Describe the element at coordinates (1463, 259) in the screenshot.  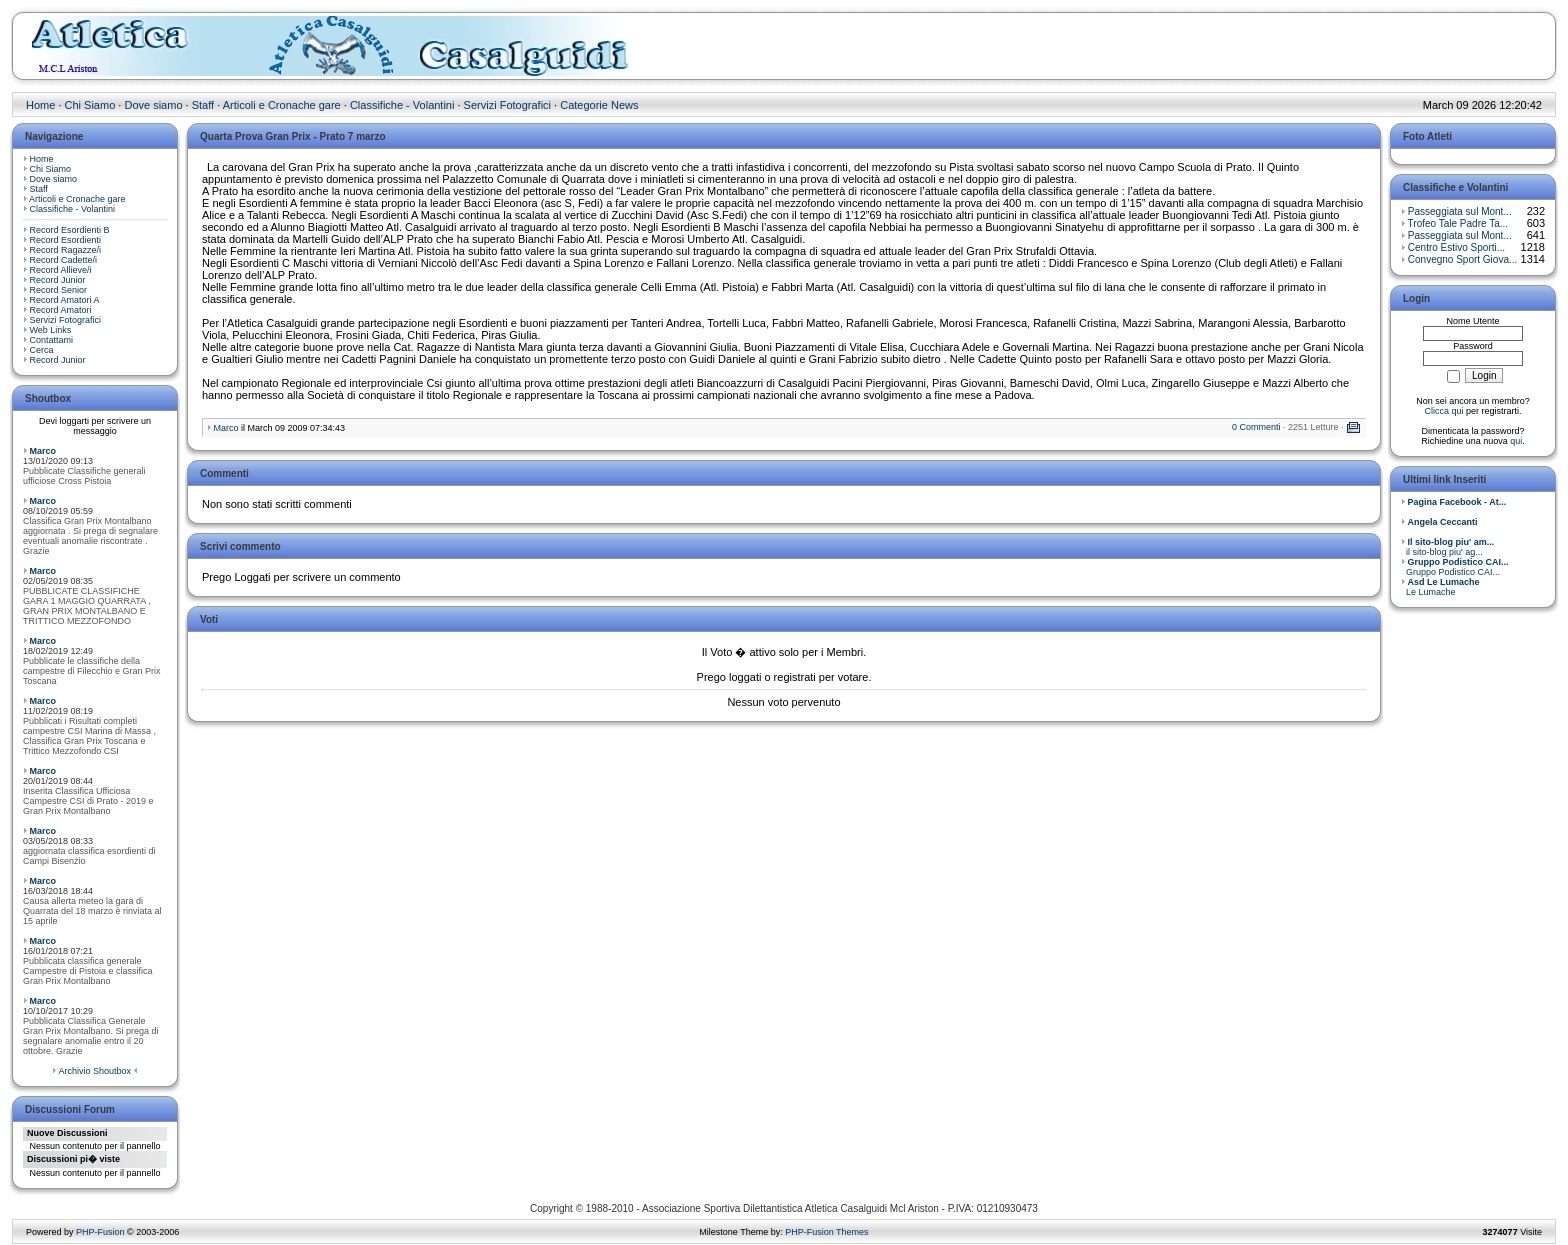
I see `Convegno Sport Giova...` at that location.